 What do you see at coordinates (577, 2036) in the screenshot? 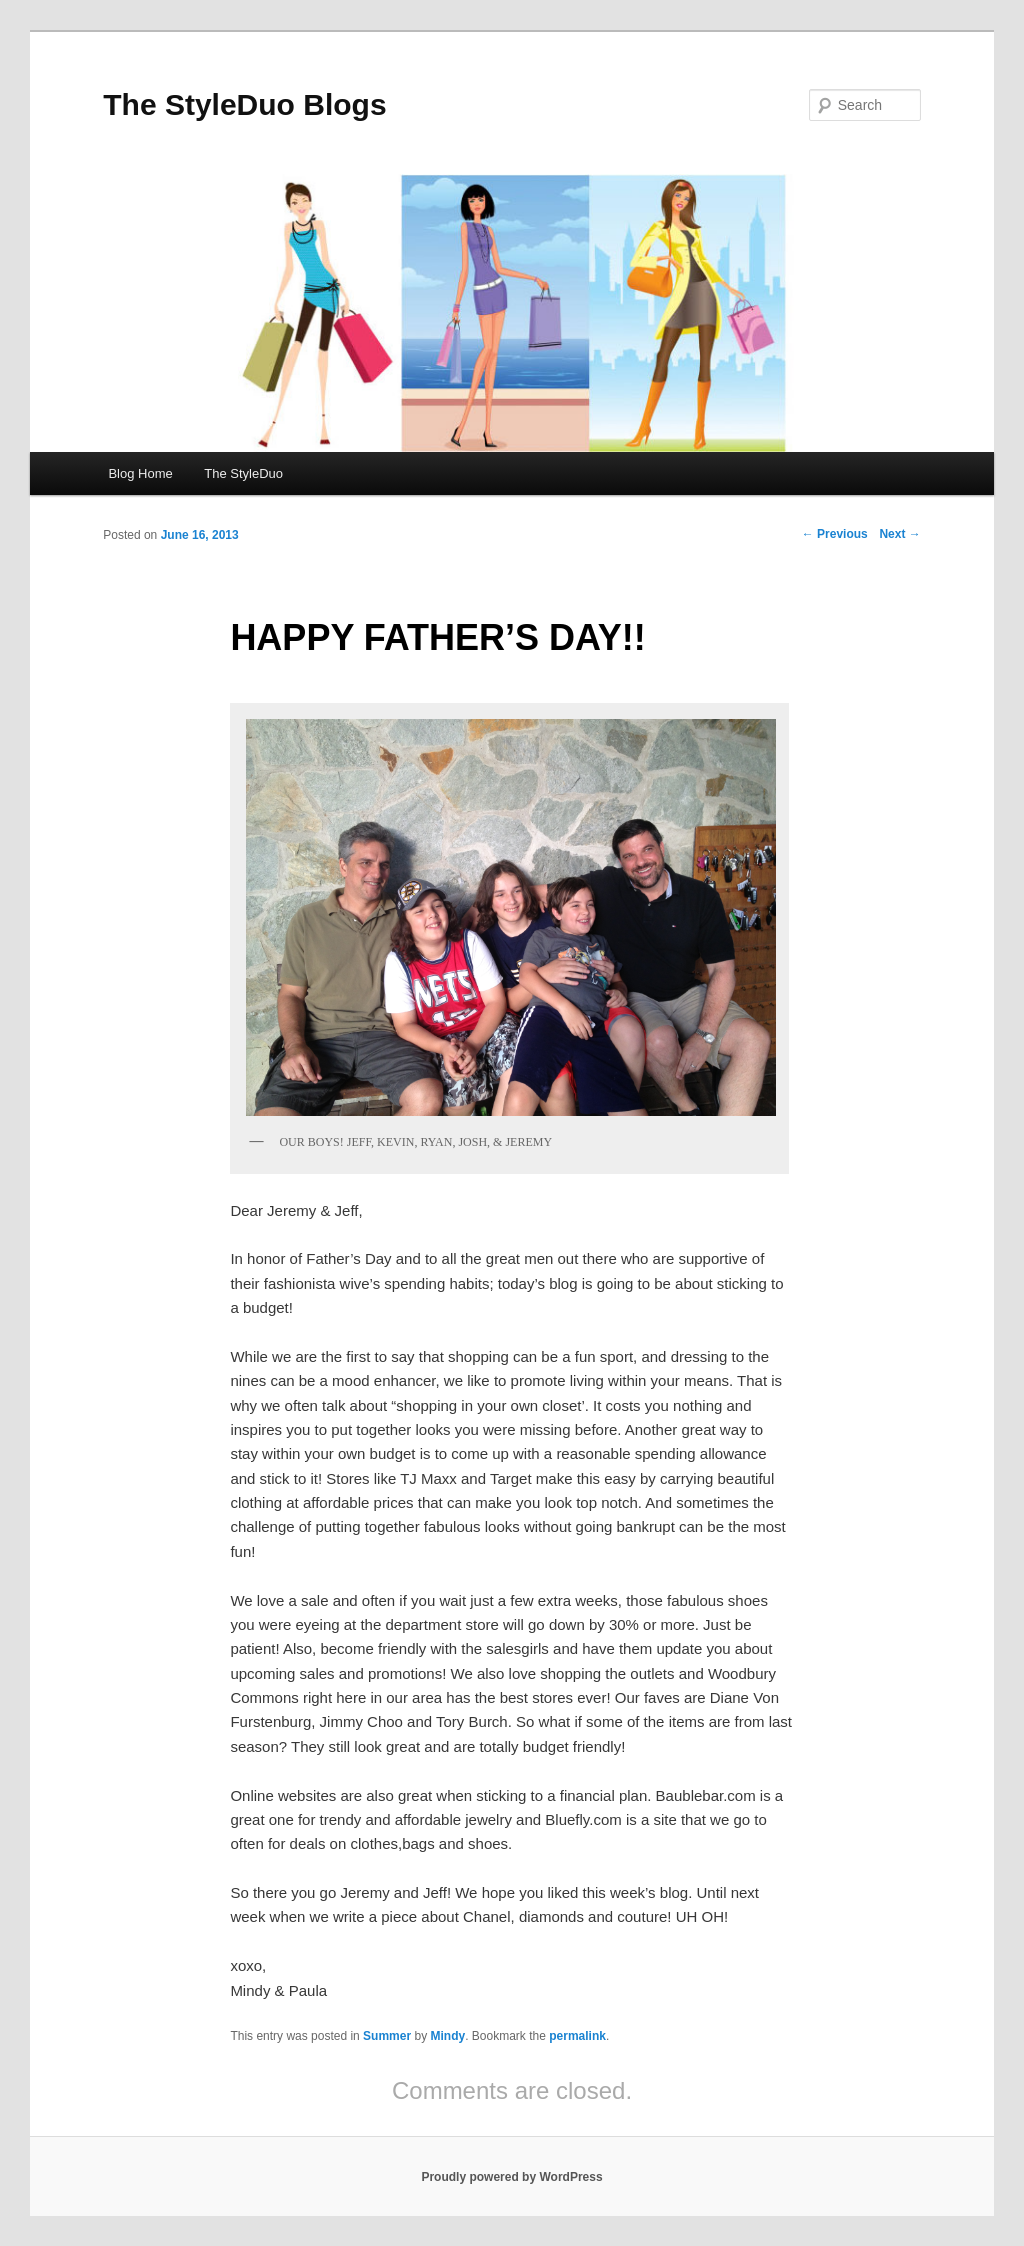
I see `permalink` at bounding box center [577, 2036].